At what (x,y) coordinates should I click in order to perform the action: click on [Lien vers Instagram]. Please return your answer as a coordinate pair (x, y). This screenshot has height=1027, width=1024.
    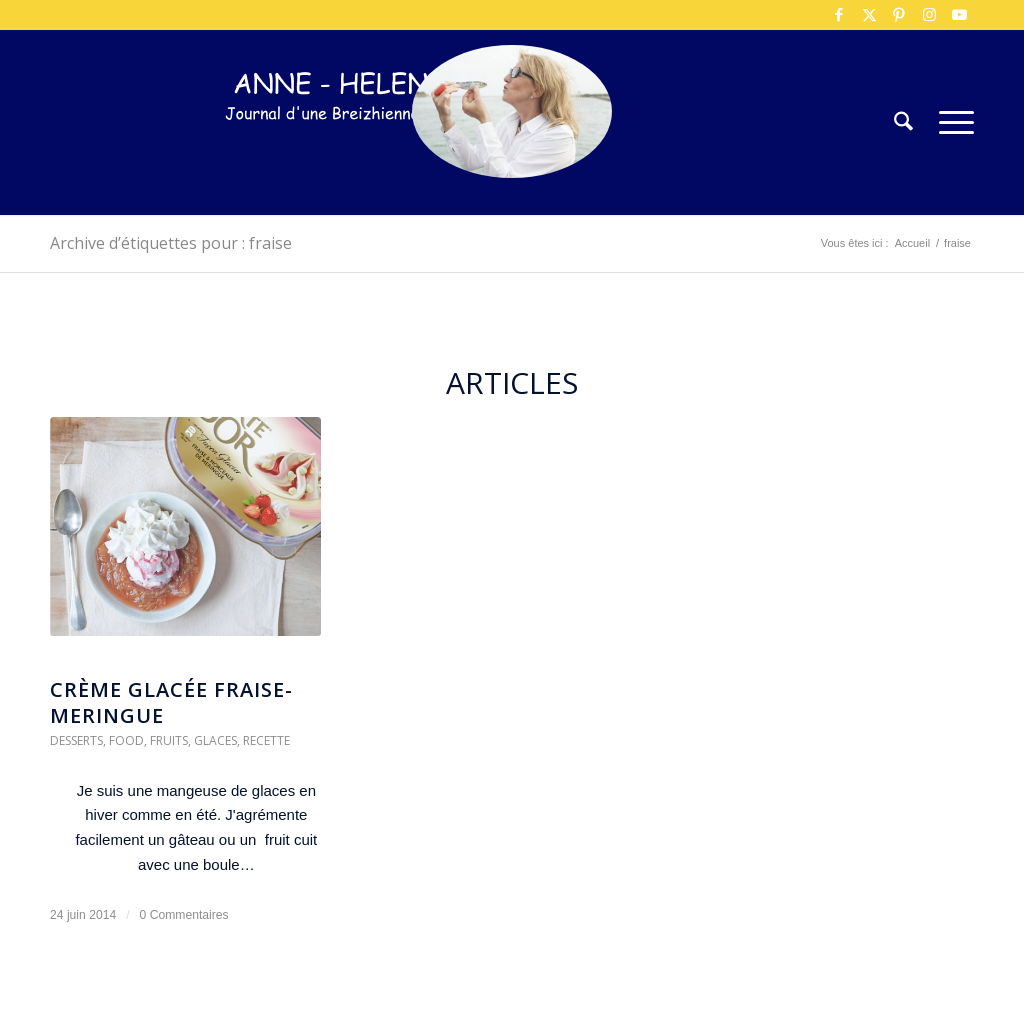
    Looking at the image, I should click on (929, 15).